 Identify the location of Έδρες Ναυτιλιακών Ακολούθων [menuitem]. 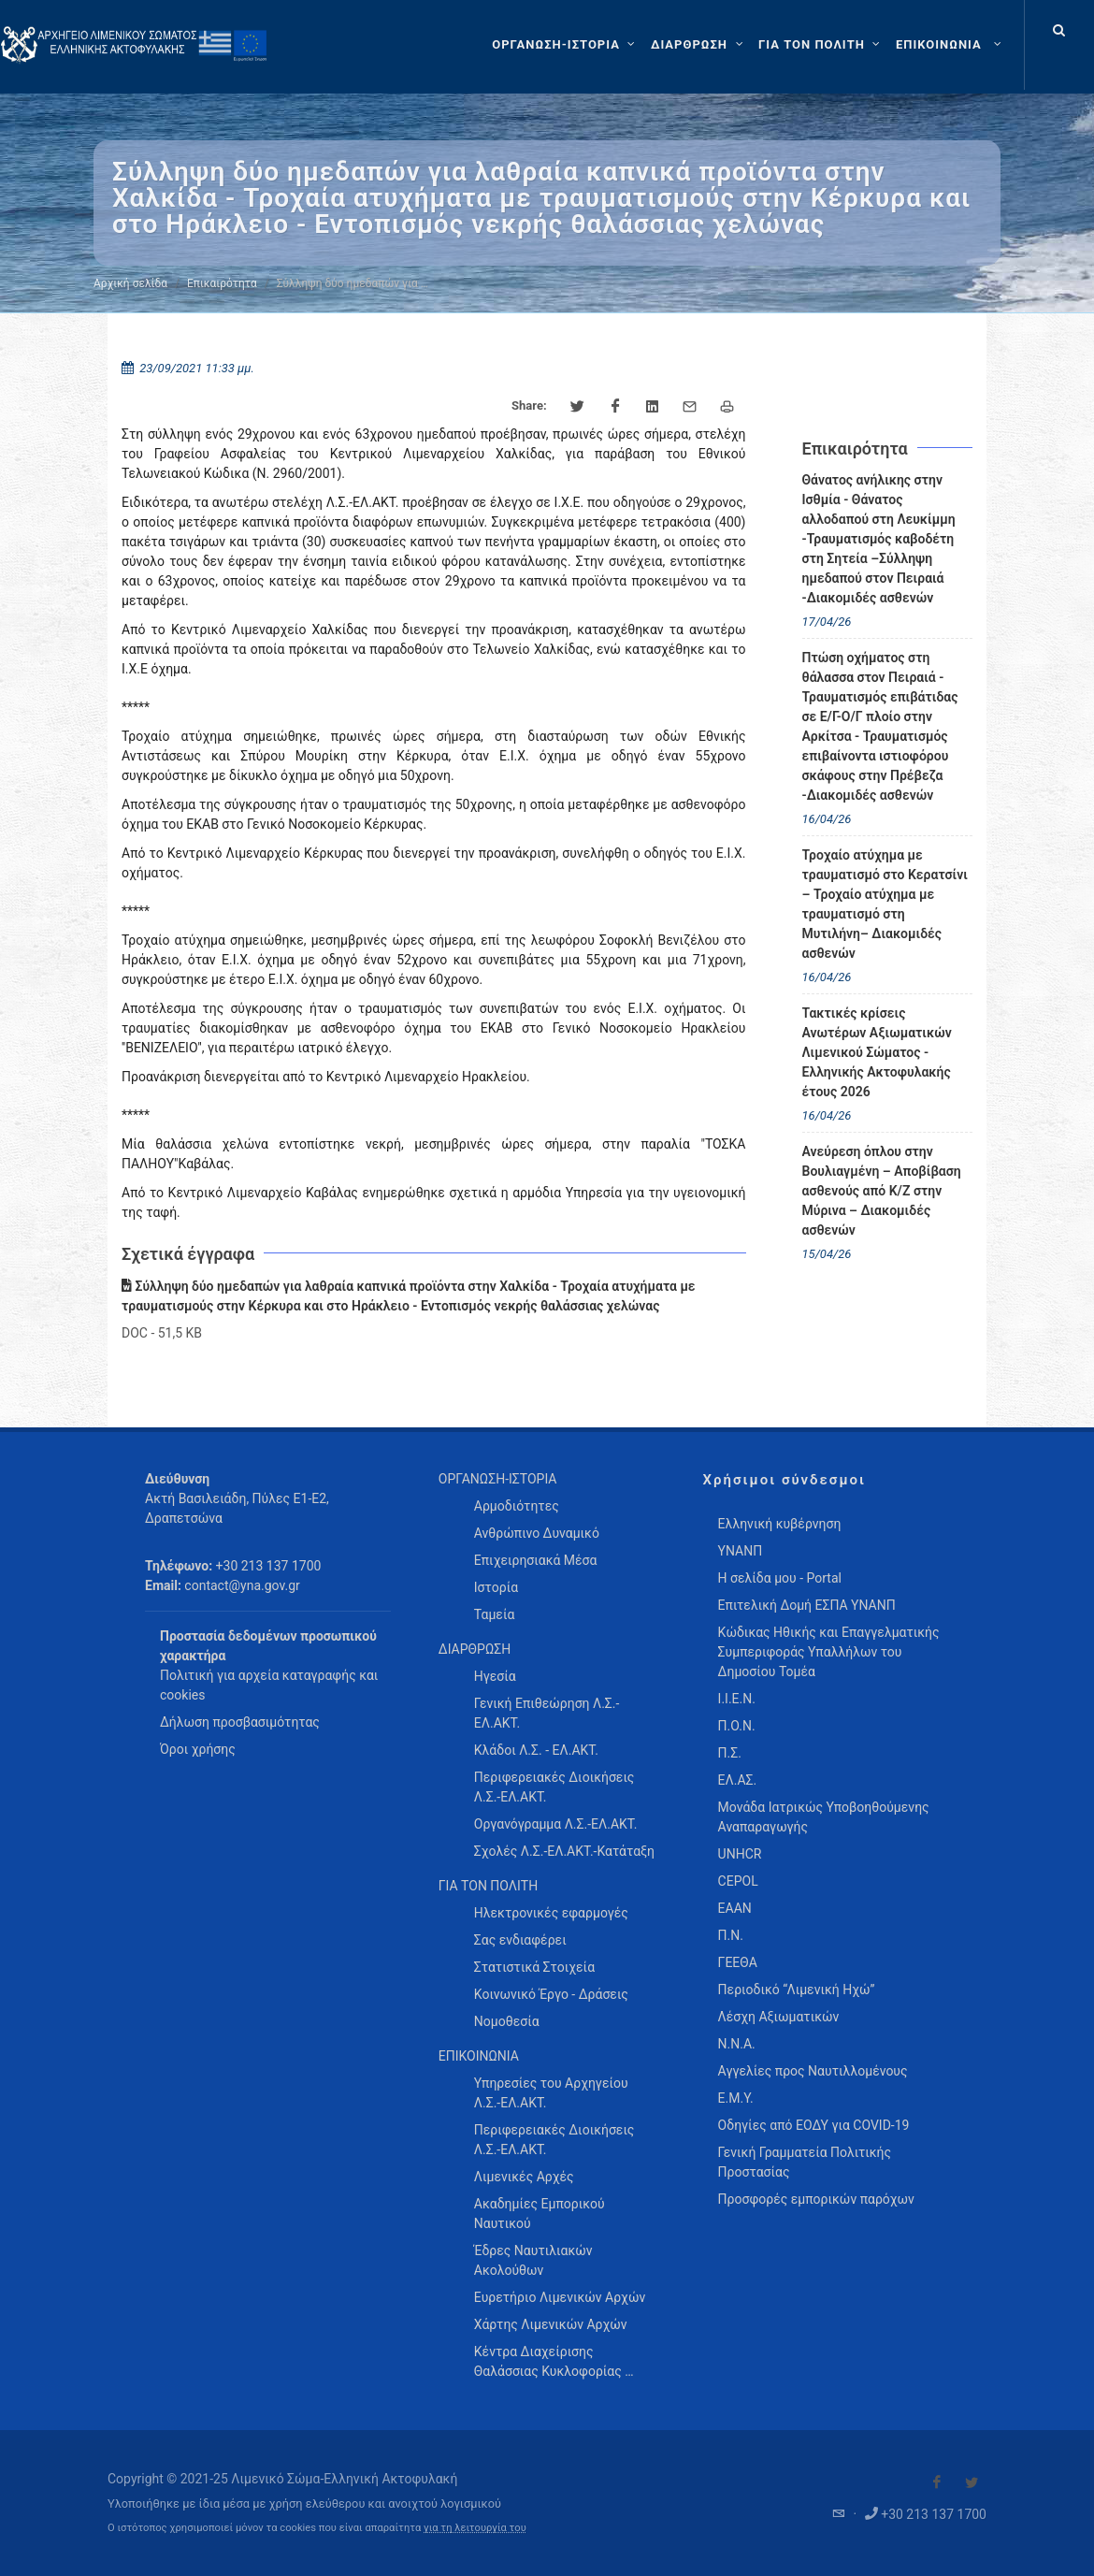
(533, 2260).